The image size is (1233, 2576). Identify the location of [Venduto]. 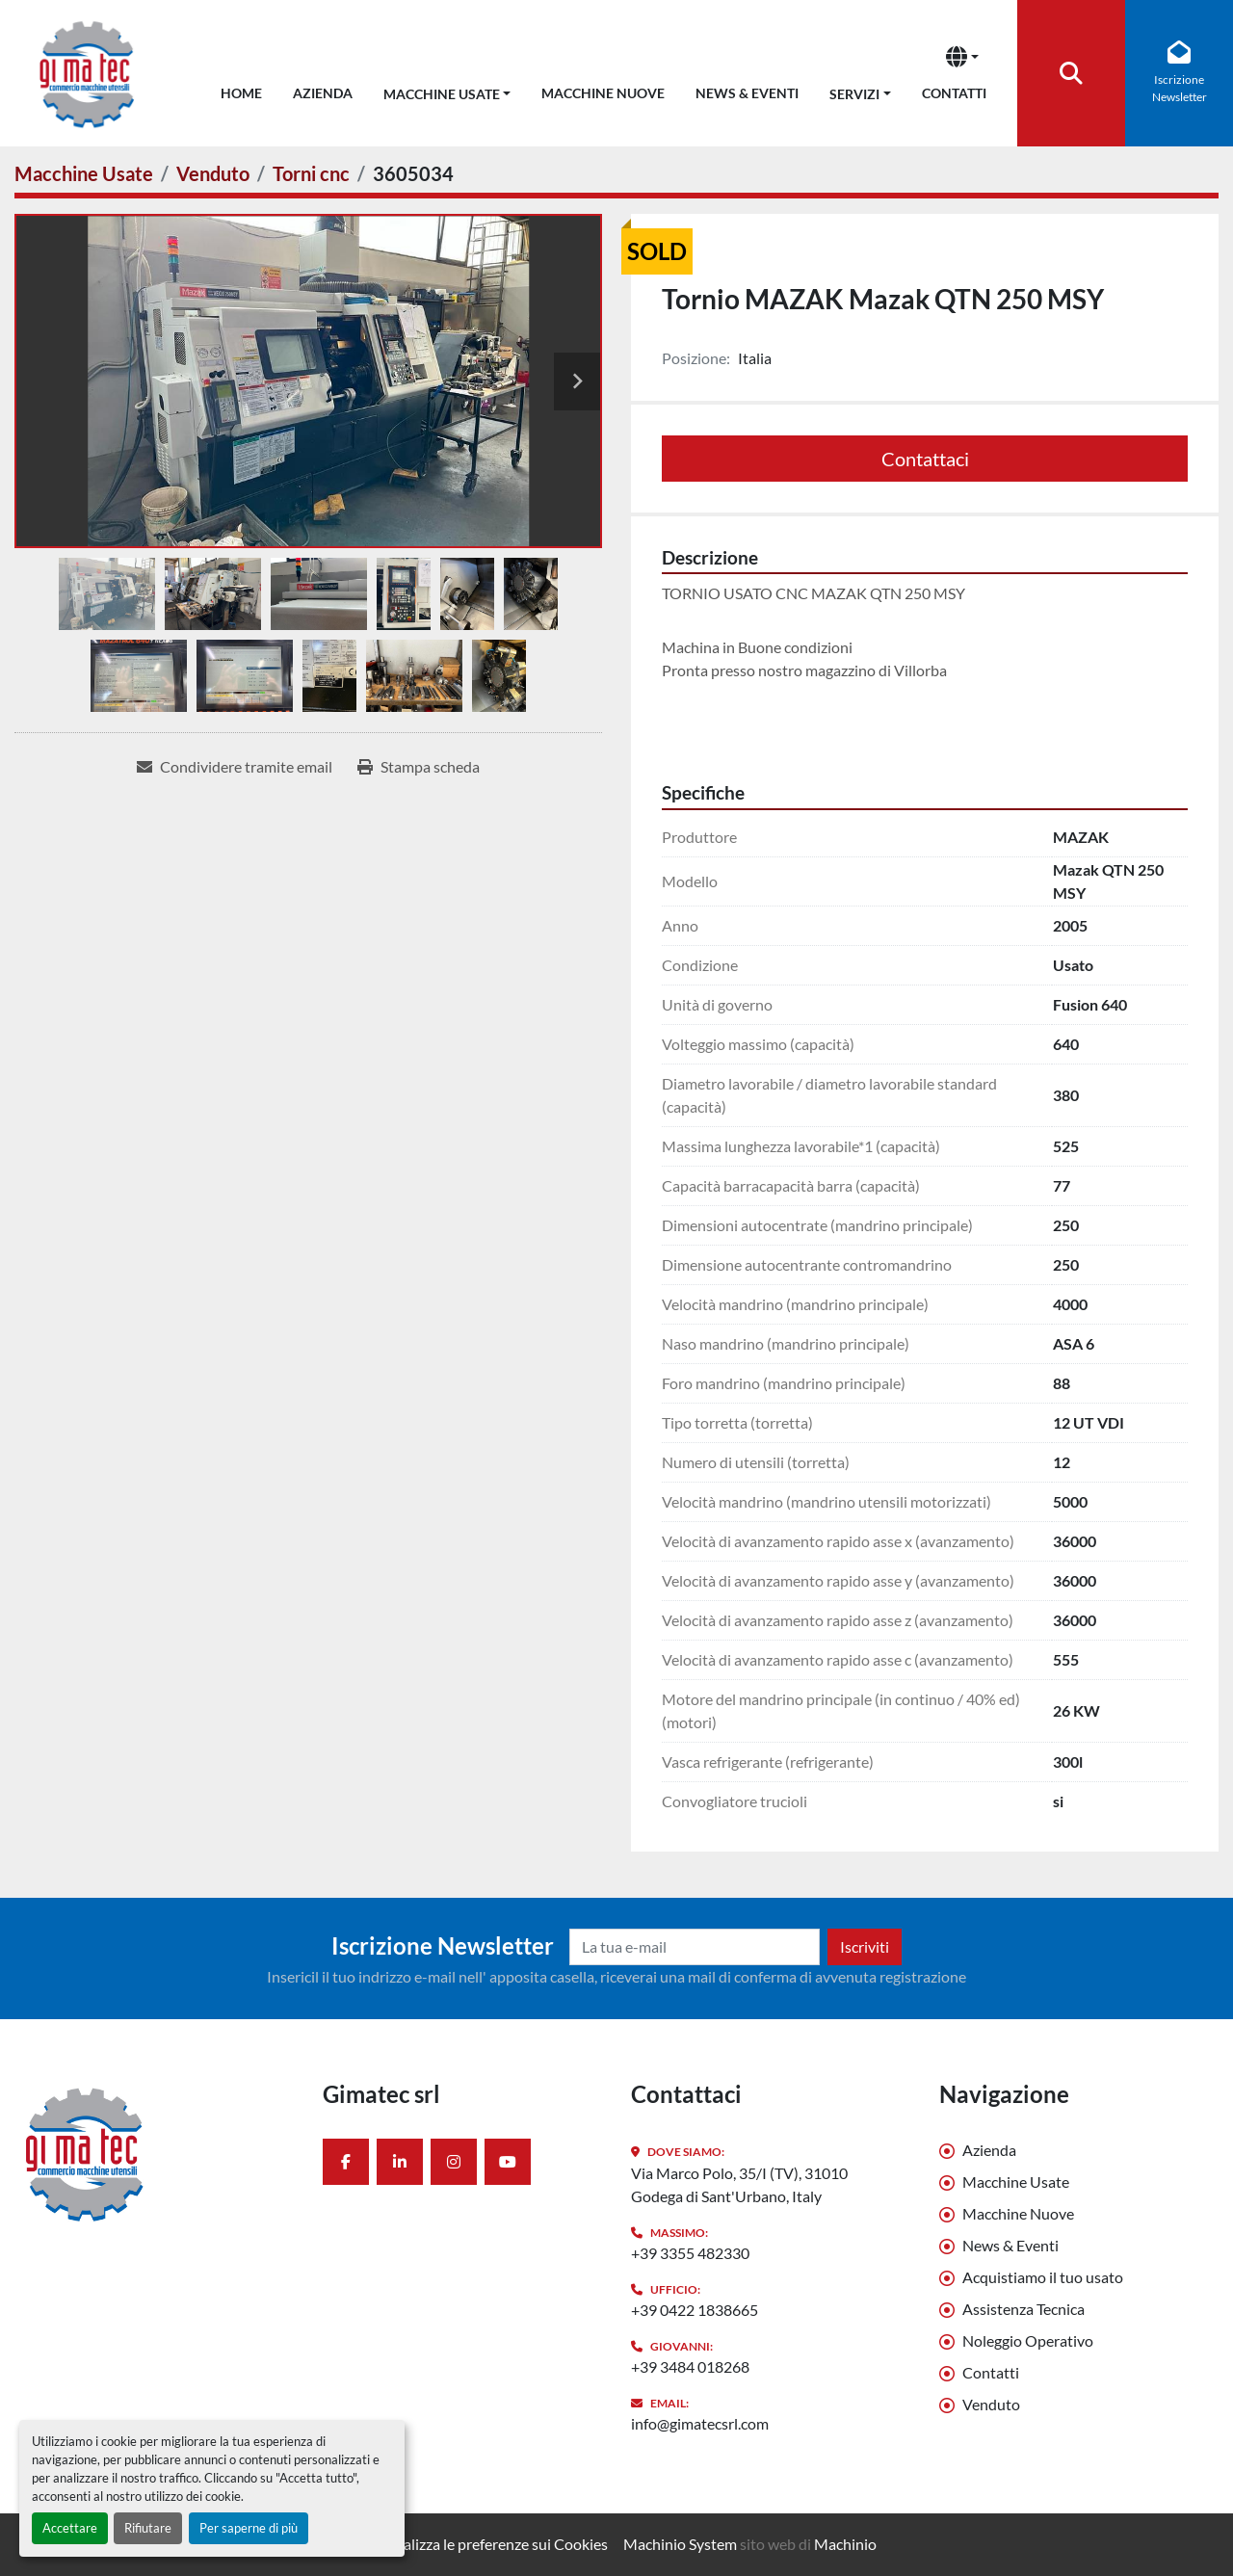
(212, 173).